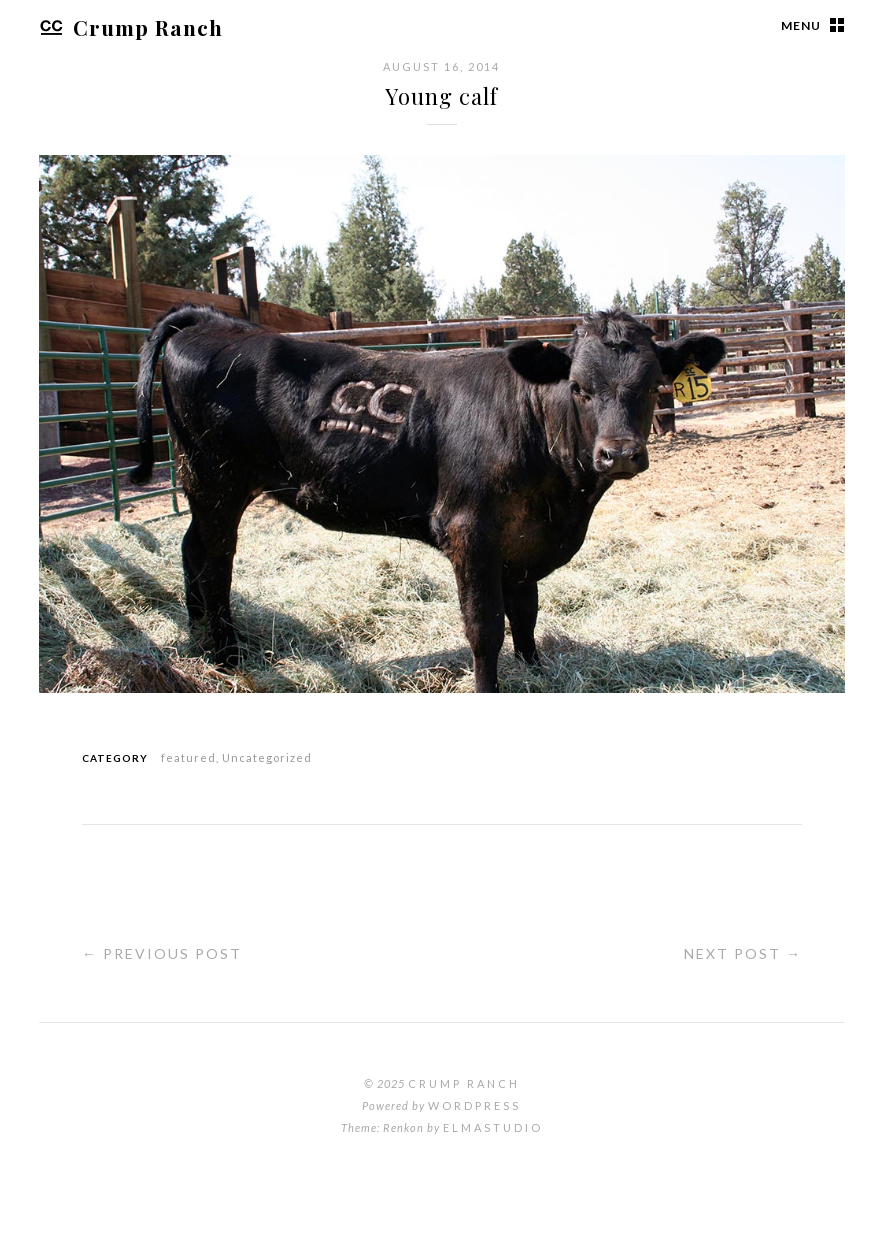 Image resolution: width=884 pixels, height=1239 pixels. I want to click on Elmastudio, so click(493, 1127).